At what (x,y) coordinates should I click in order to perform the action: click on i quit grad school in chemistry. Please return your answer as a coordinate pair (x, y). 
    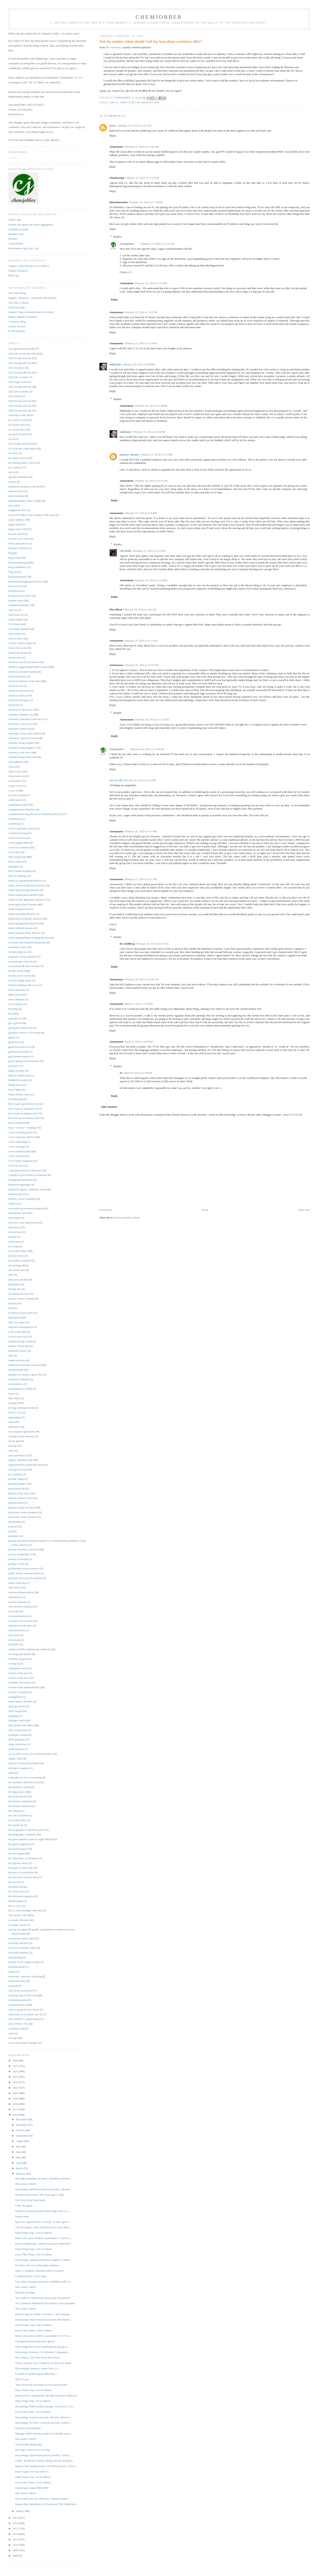
    Looking at the image, I should click on (25, 1170).